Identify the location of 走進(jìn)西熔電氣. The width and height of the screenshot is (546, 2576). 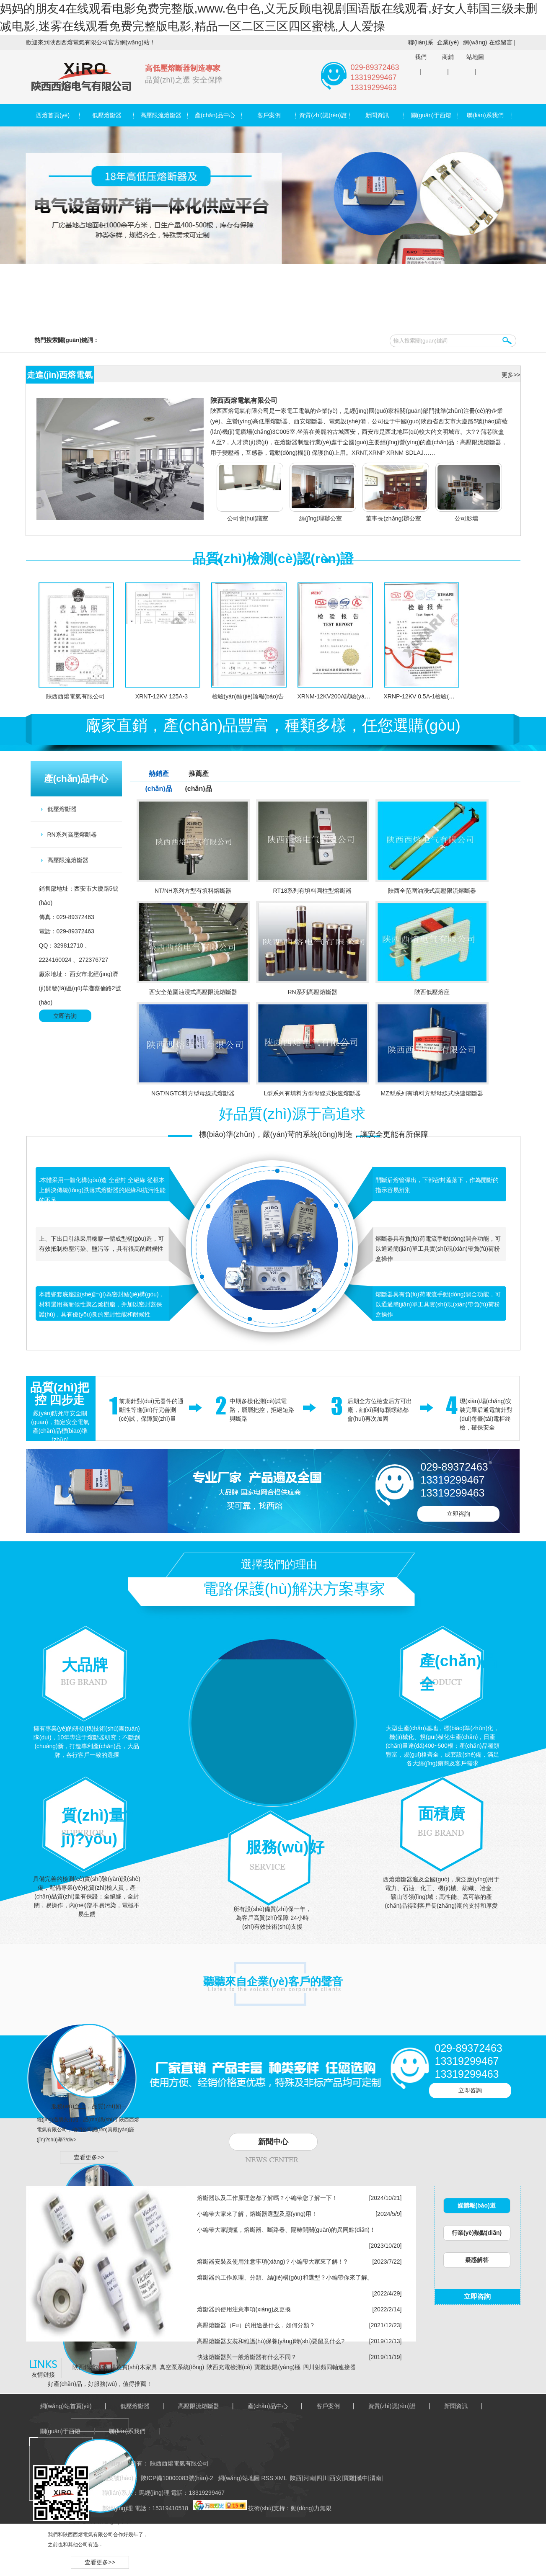
(60, 374).